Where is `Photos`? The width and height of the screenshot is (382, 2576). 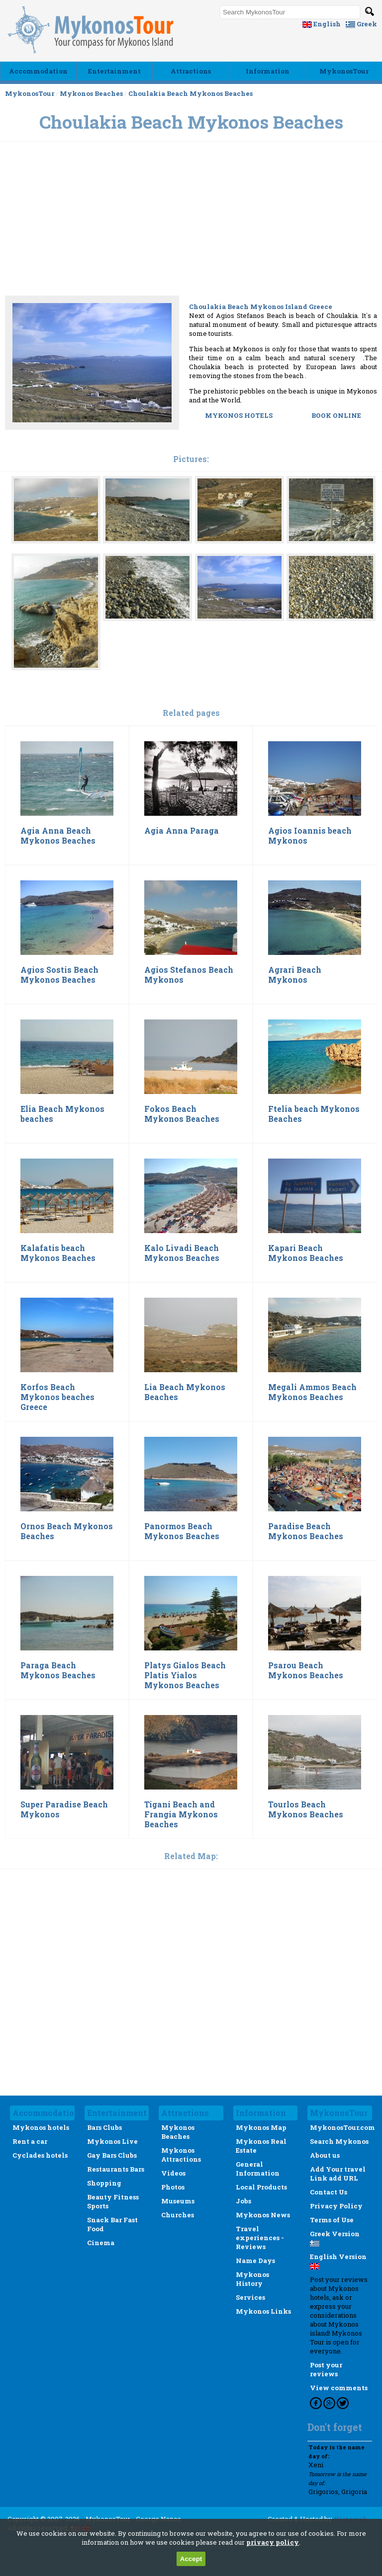
Photos is located at coordinates (173, 2187).